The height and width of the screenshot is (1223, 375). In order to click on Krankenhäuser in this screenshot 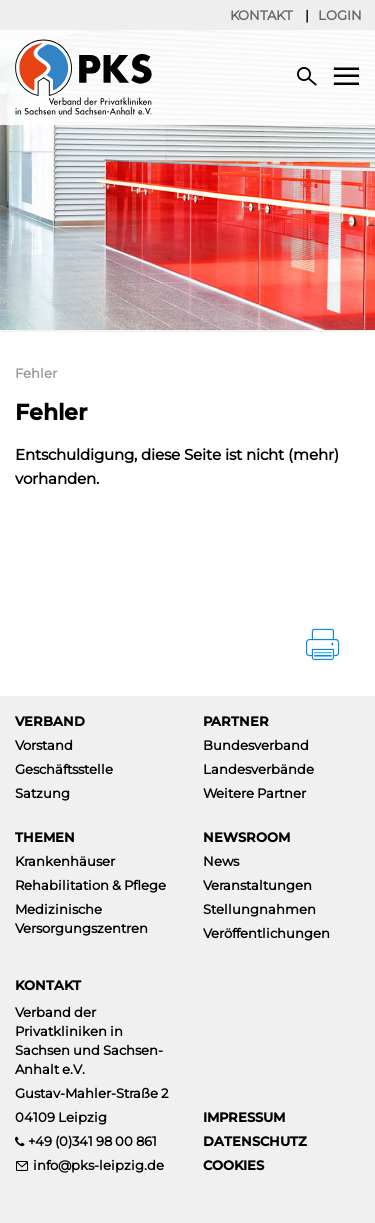, I will do `click(65, 861)`.